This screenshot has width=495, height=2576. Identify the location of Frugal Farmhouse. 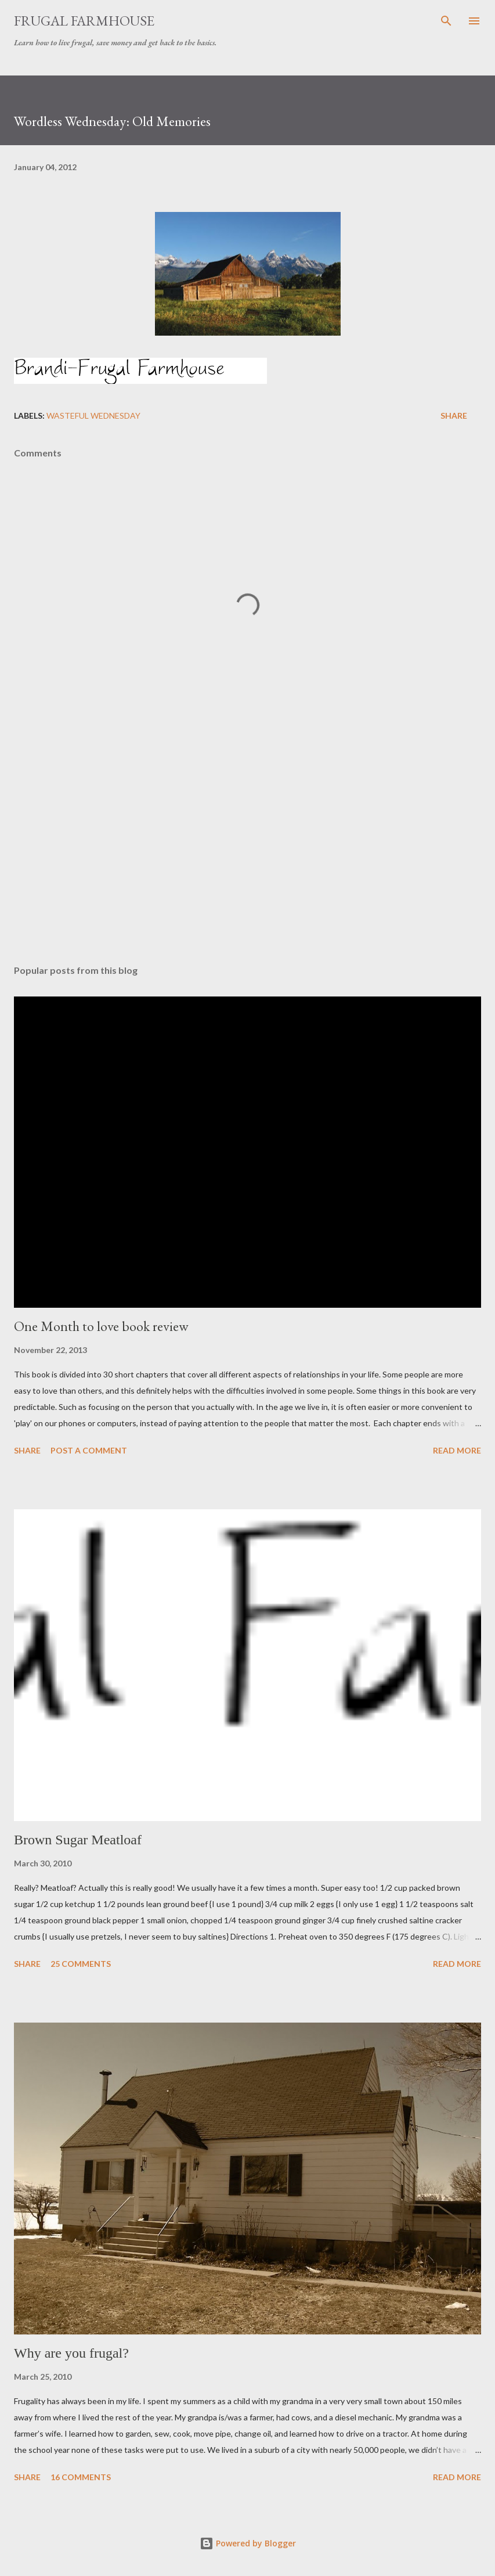
(84, 21).